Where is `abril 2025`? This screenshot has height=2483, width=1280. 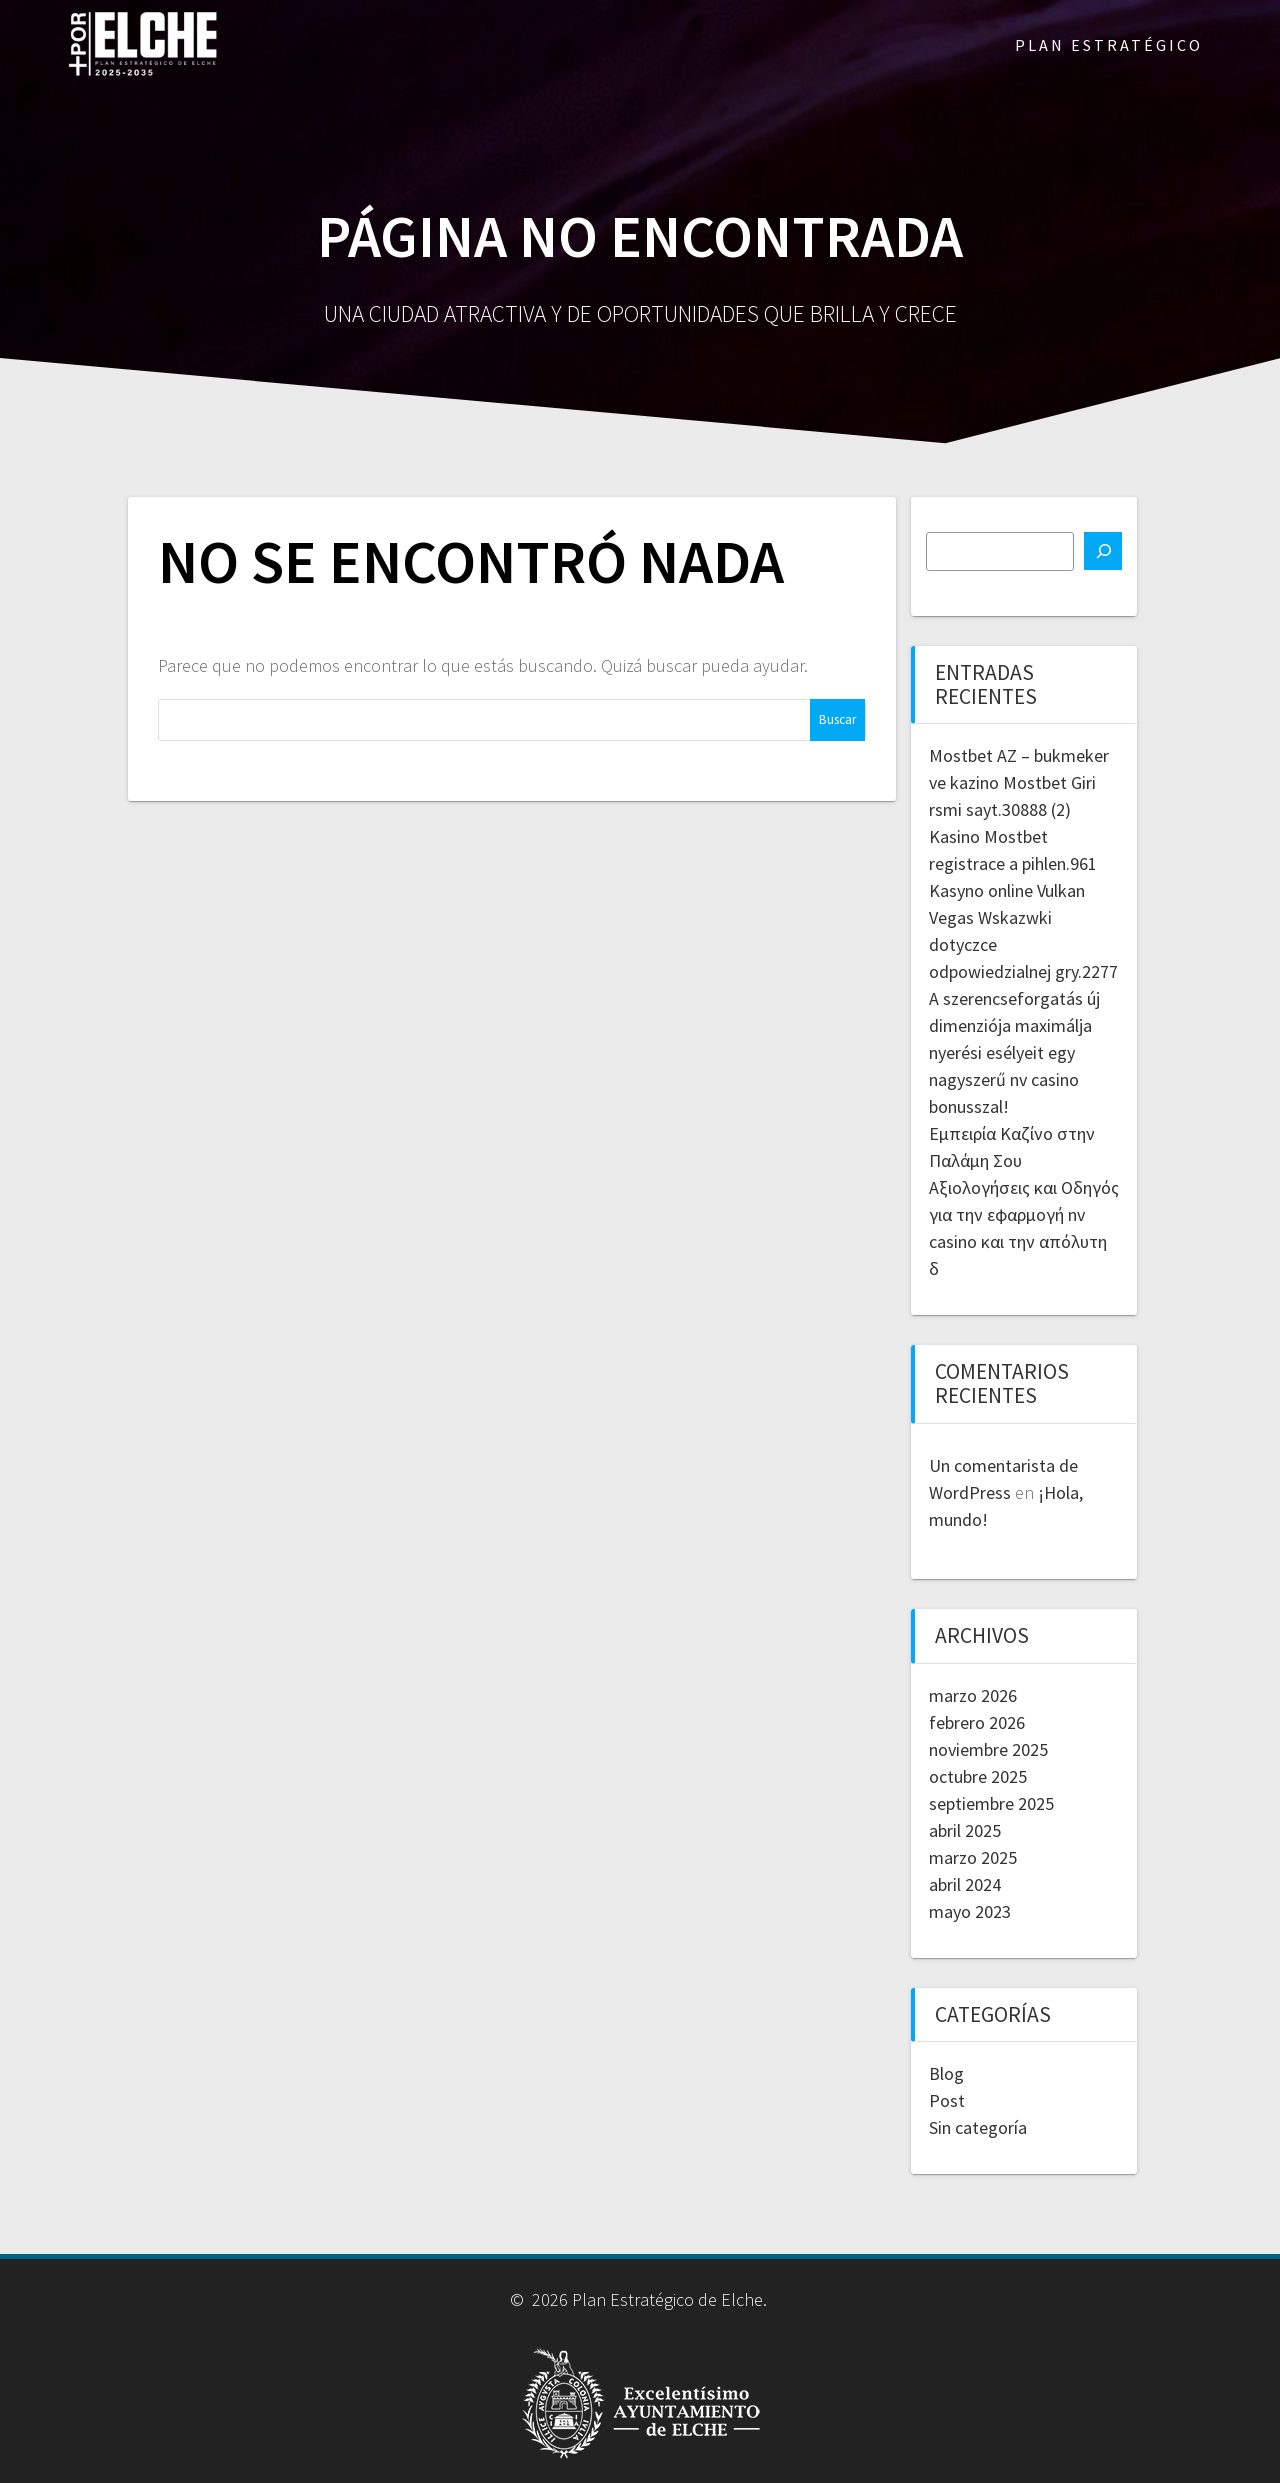 abril 2025 is located at coordinates (965, 1830).